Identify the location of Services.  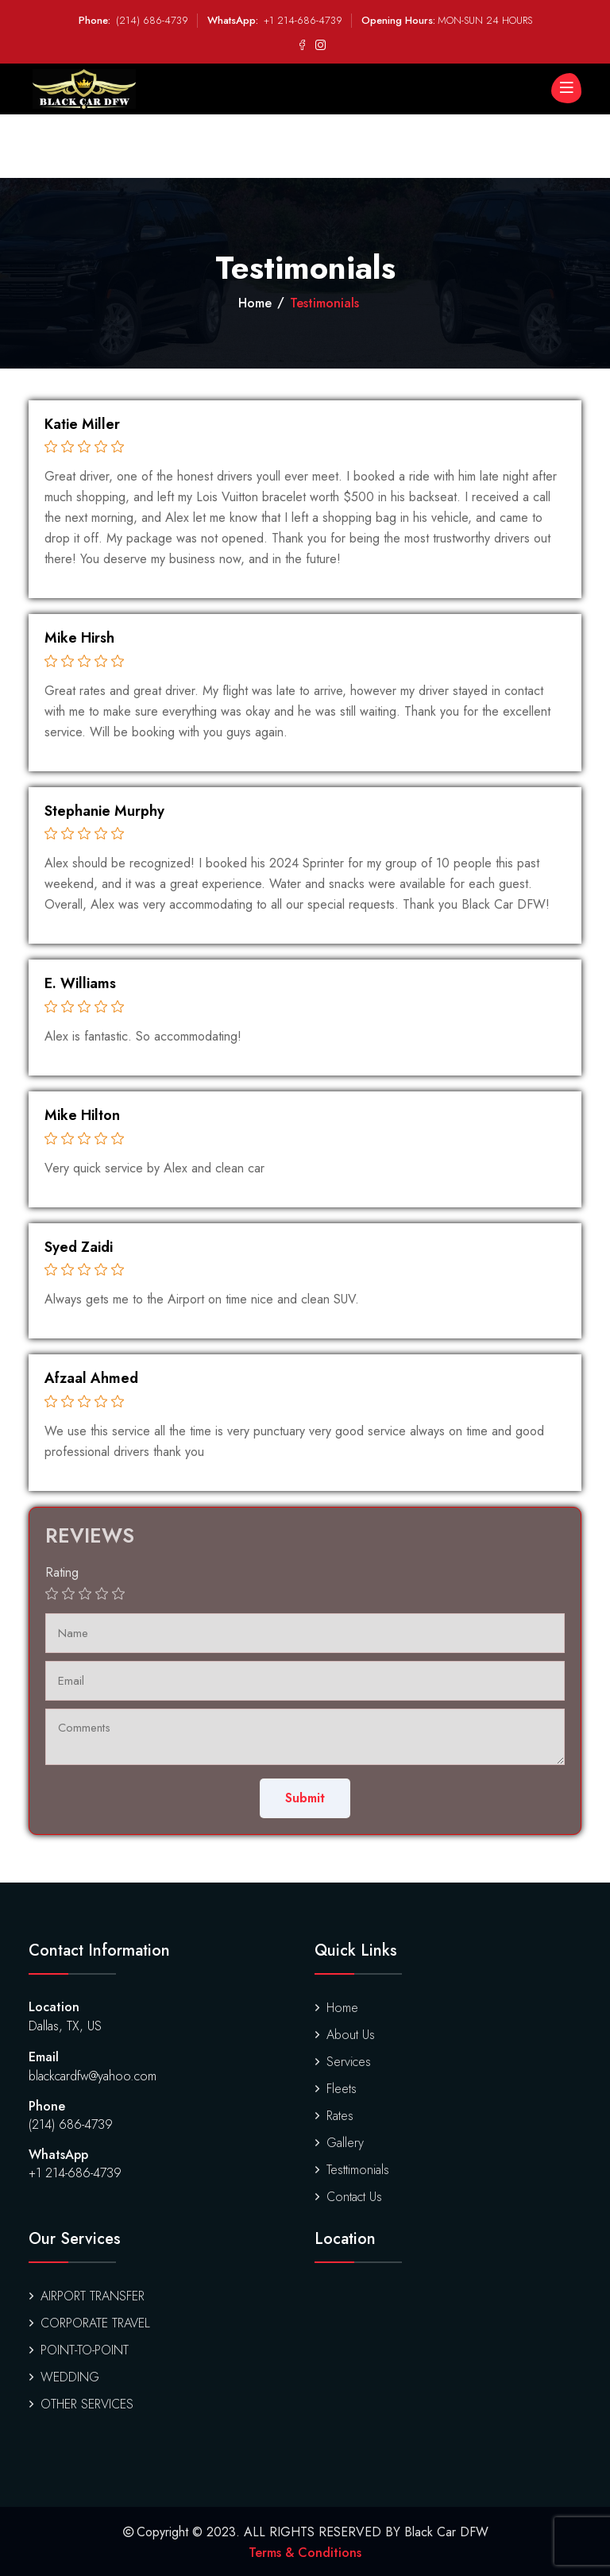
(343, 2062).